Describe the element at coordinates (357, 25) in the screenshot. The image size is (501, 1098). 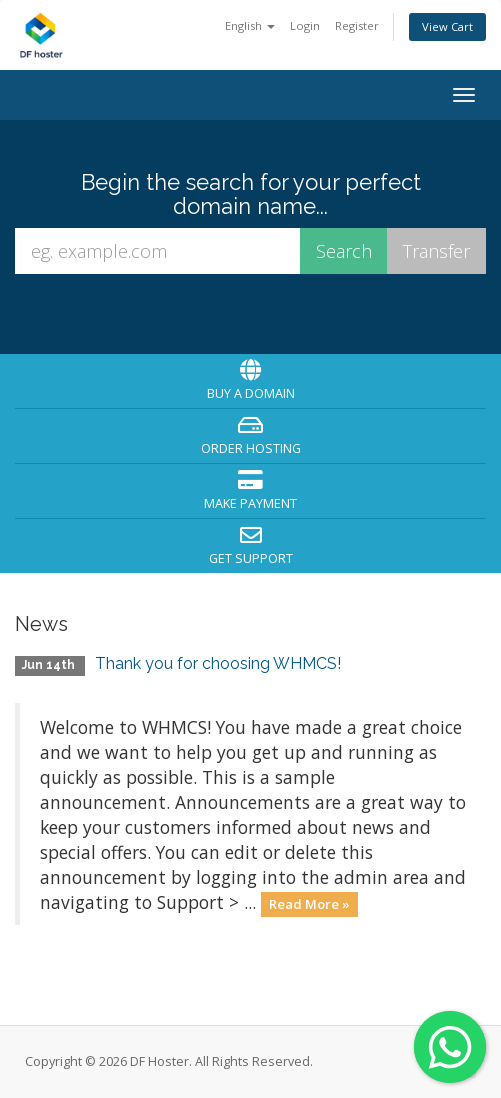
I see `Register` at that location.